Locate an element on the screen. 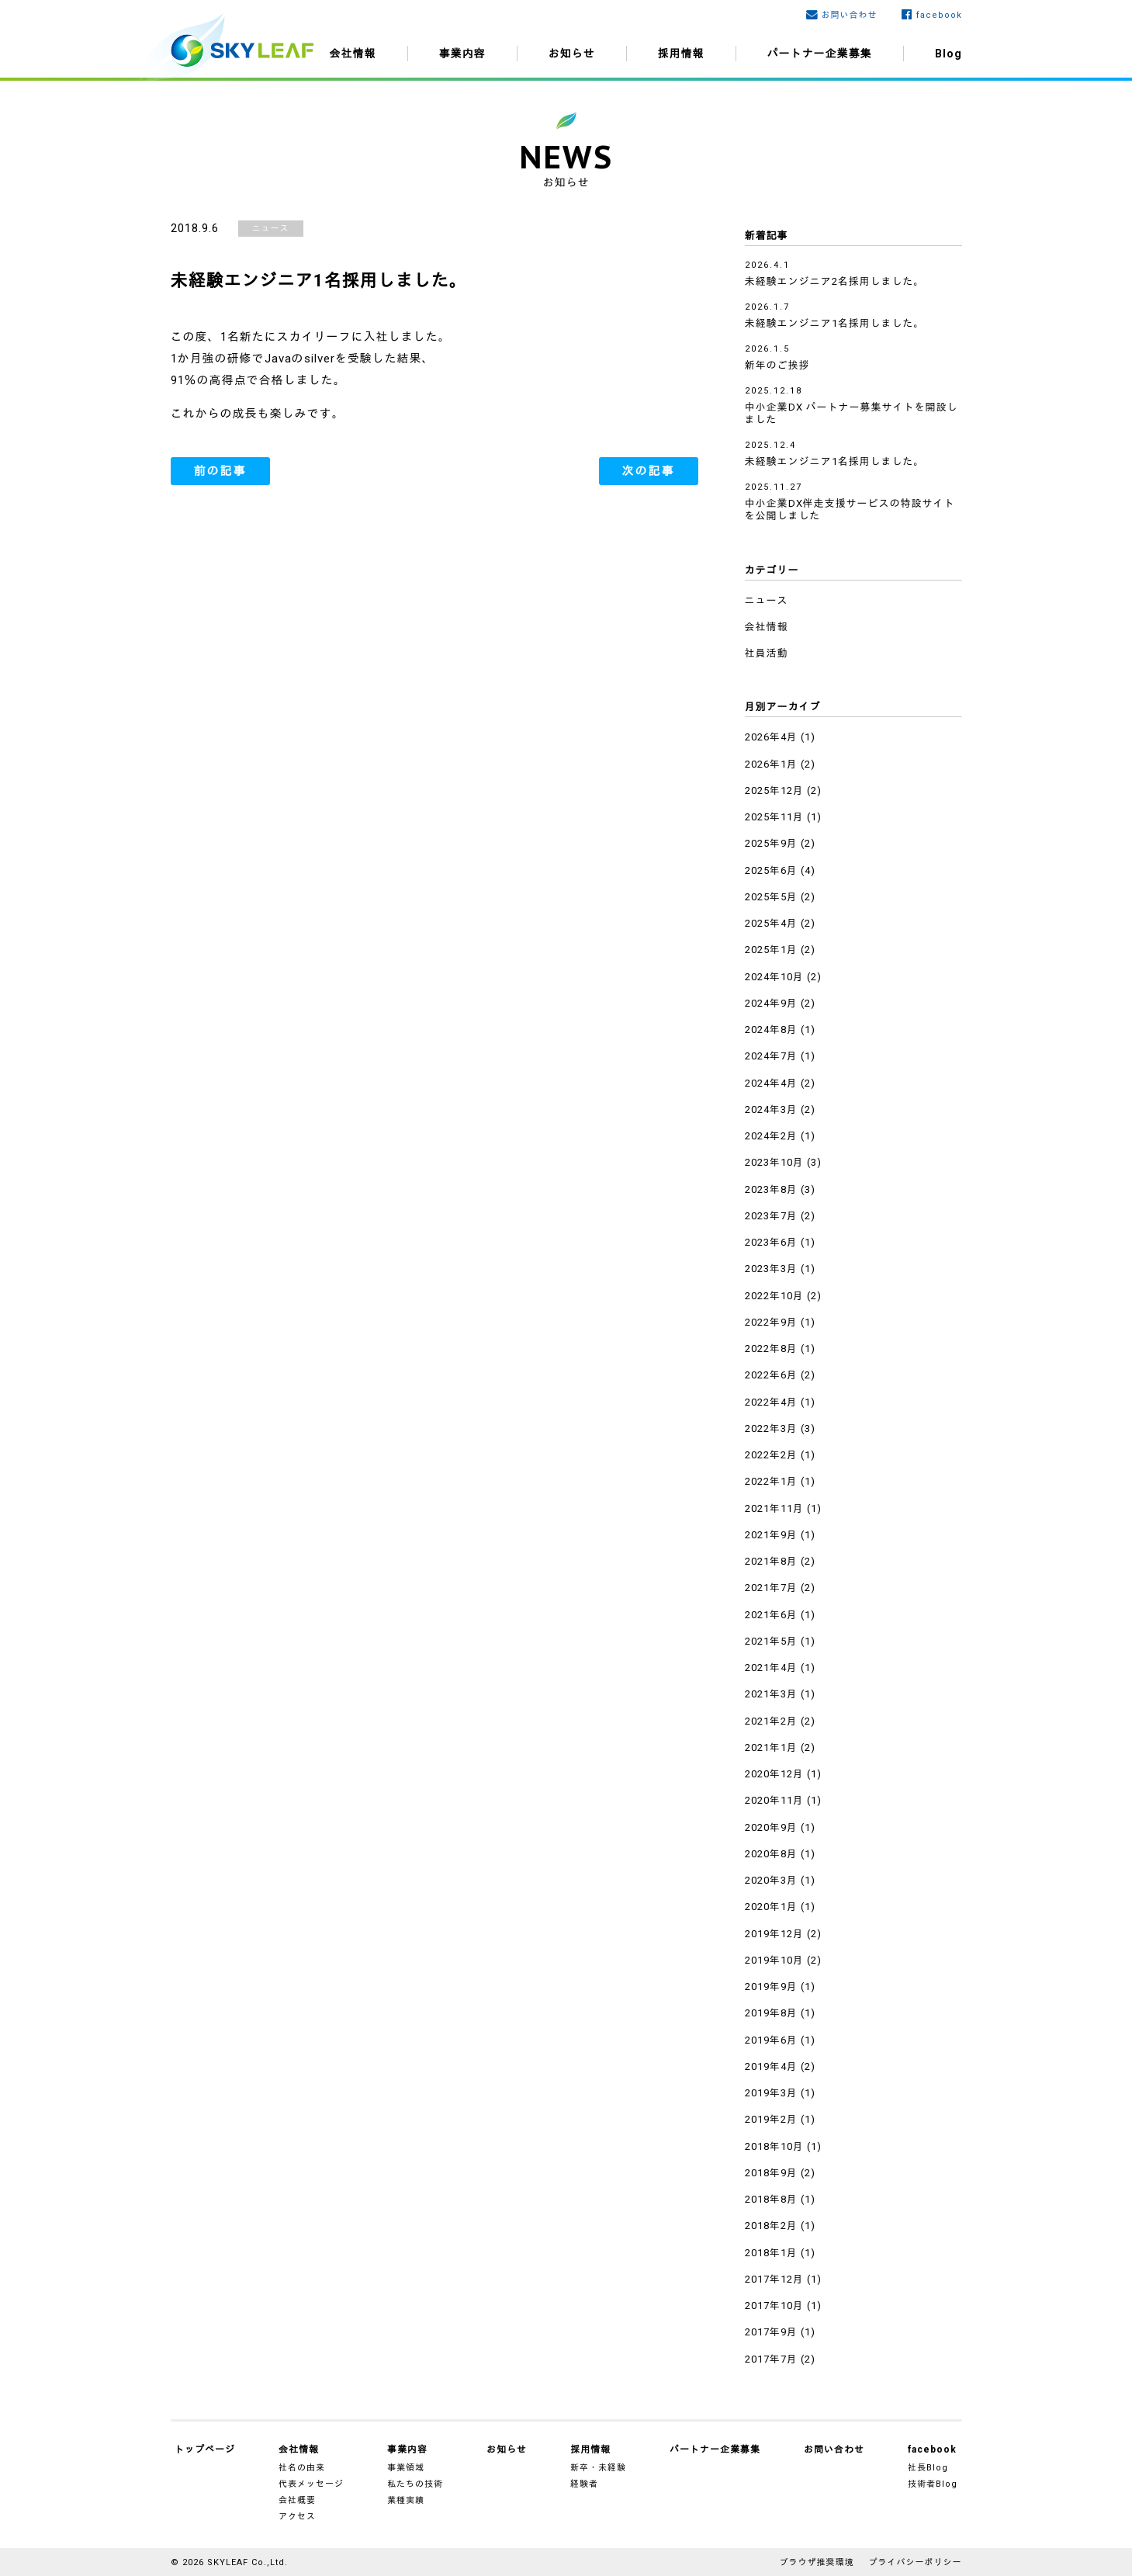 Image resolution: width=1132 pixels, height=2576 pixels. 2022年1月 is located at coordinates (771, 1481).